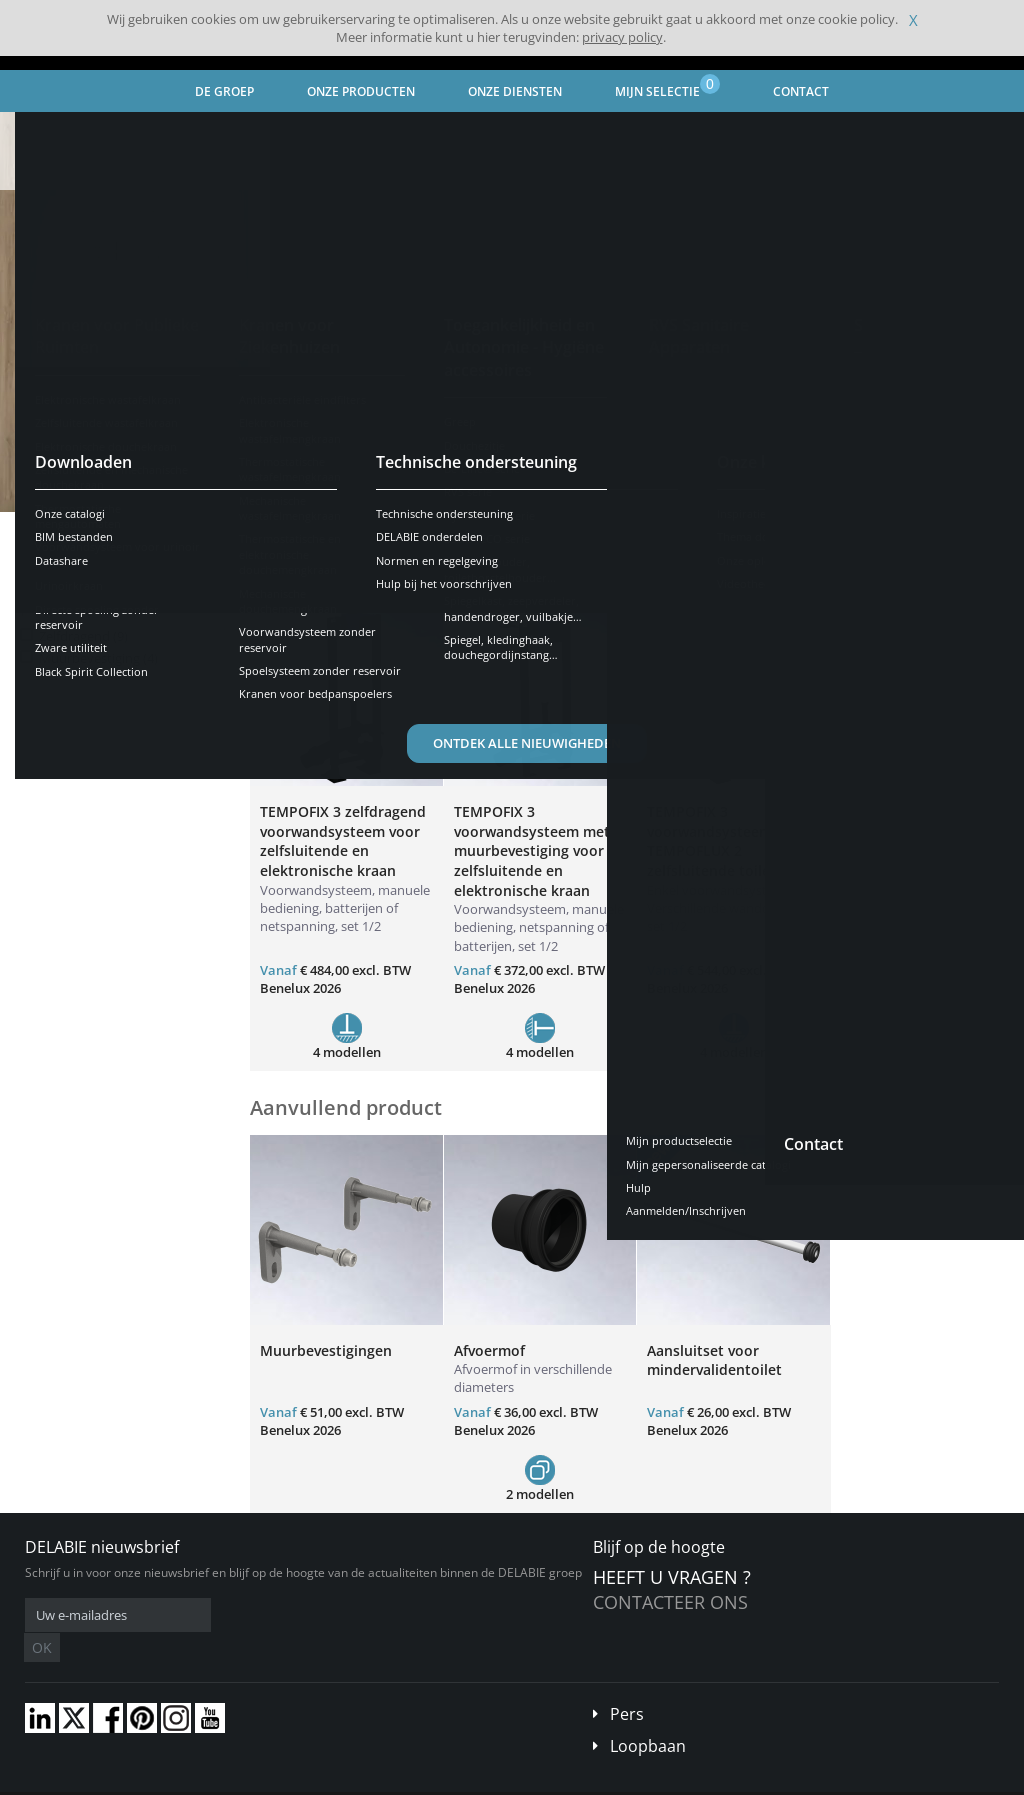  Describe the element at coordinates (627, 1684) in the screenshot. I see `Pers` at that location.